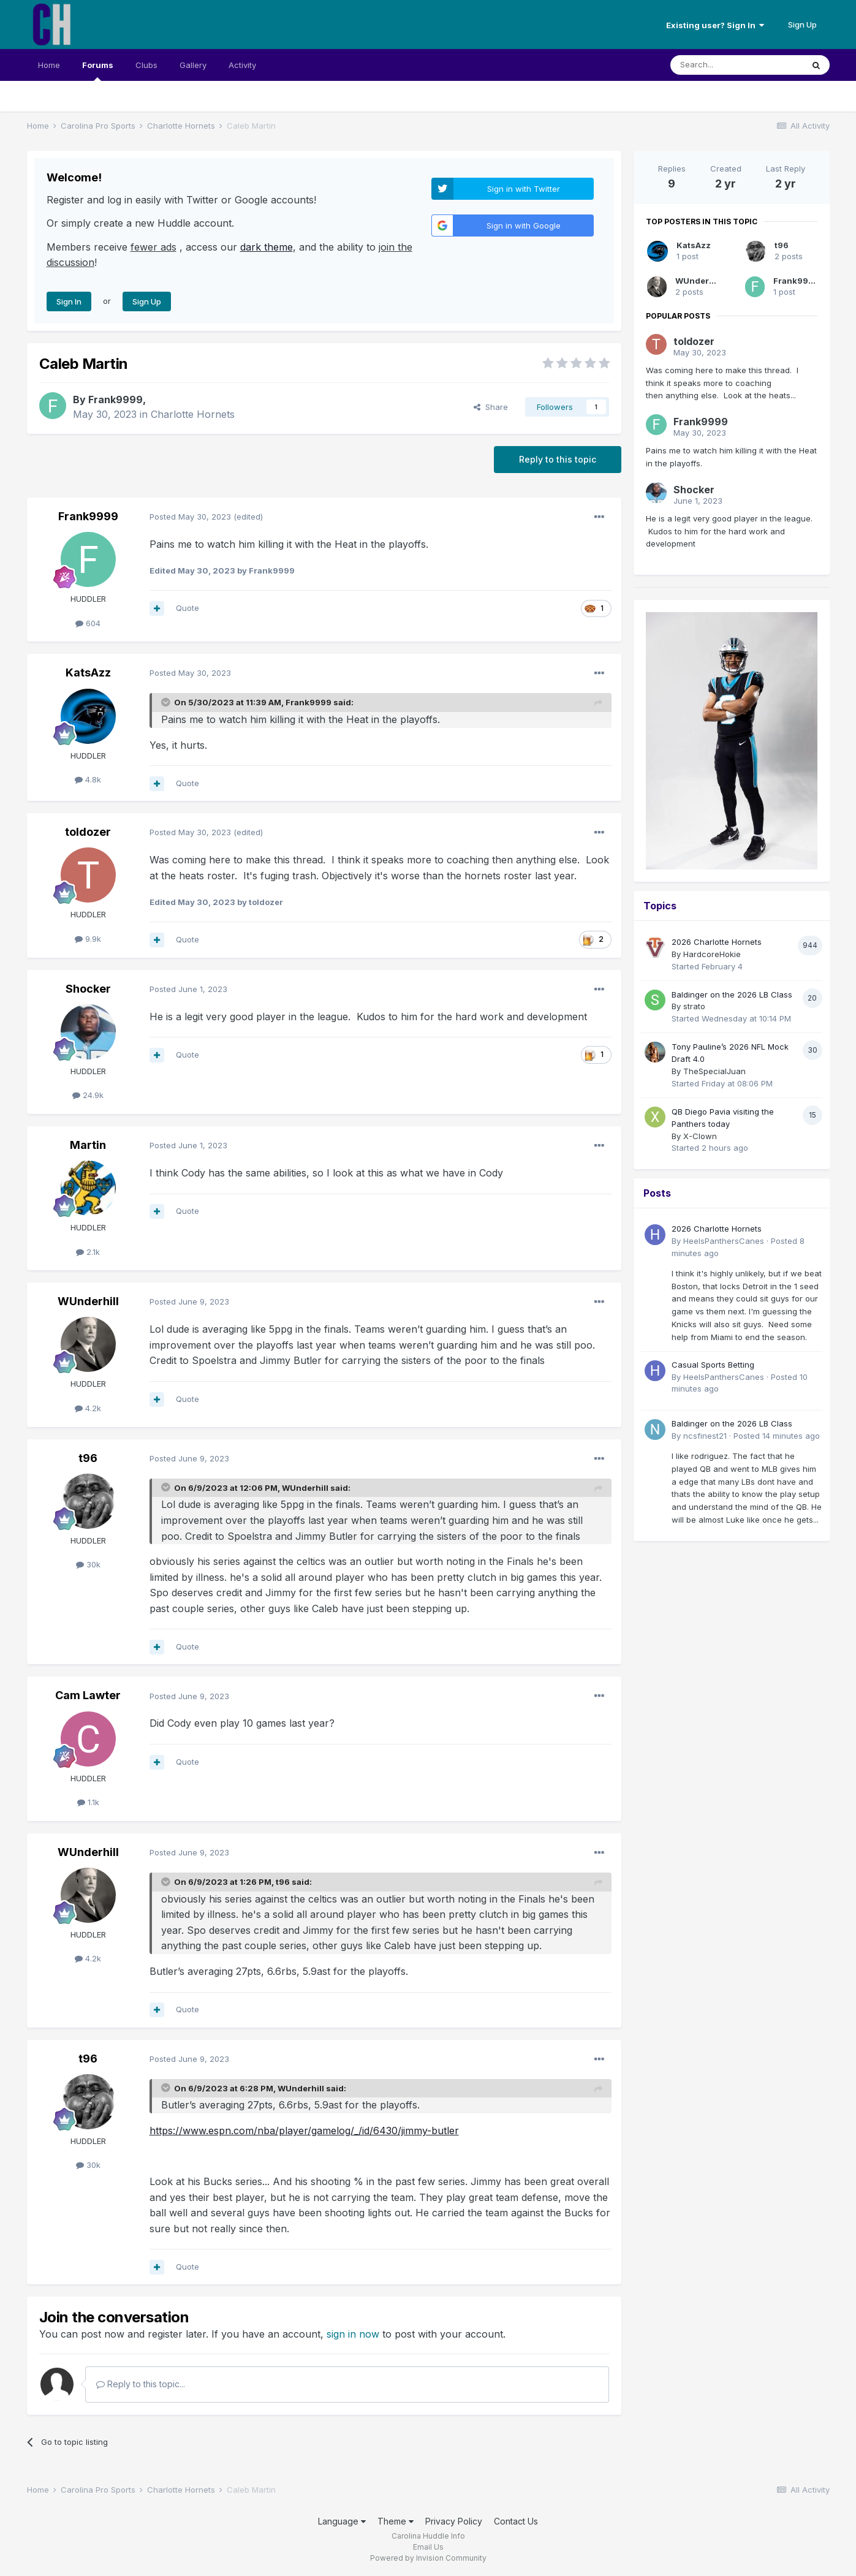 The height and width of the screenshot is (2576, 856). What do you see at coordinates (88, 672) in the screenshot?
I see `KatsAzz` at bounding box center [88, 672].